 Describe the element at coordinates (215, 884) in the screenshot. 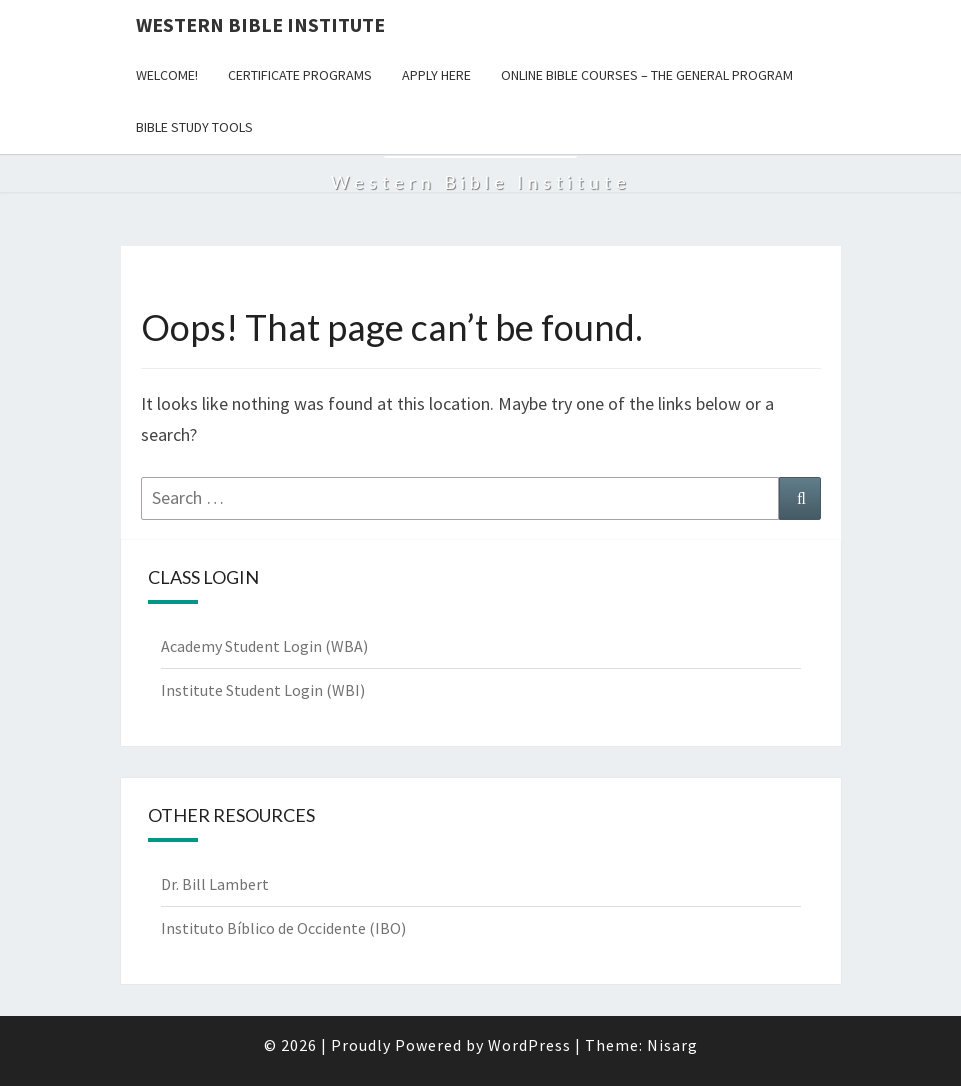

I see `Dr. Bill Lambert` at that location.